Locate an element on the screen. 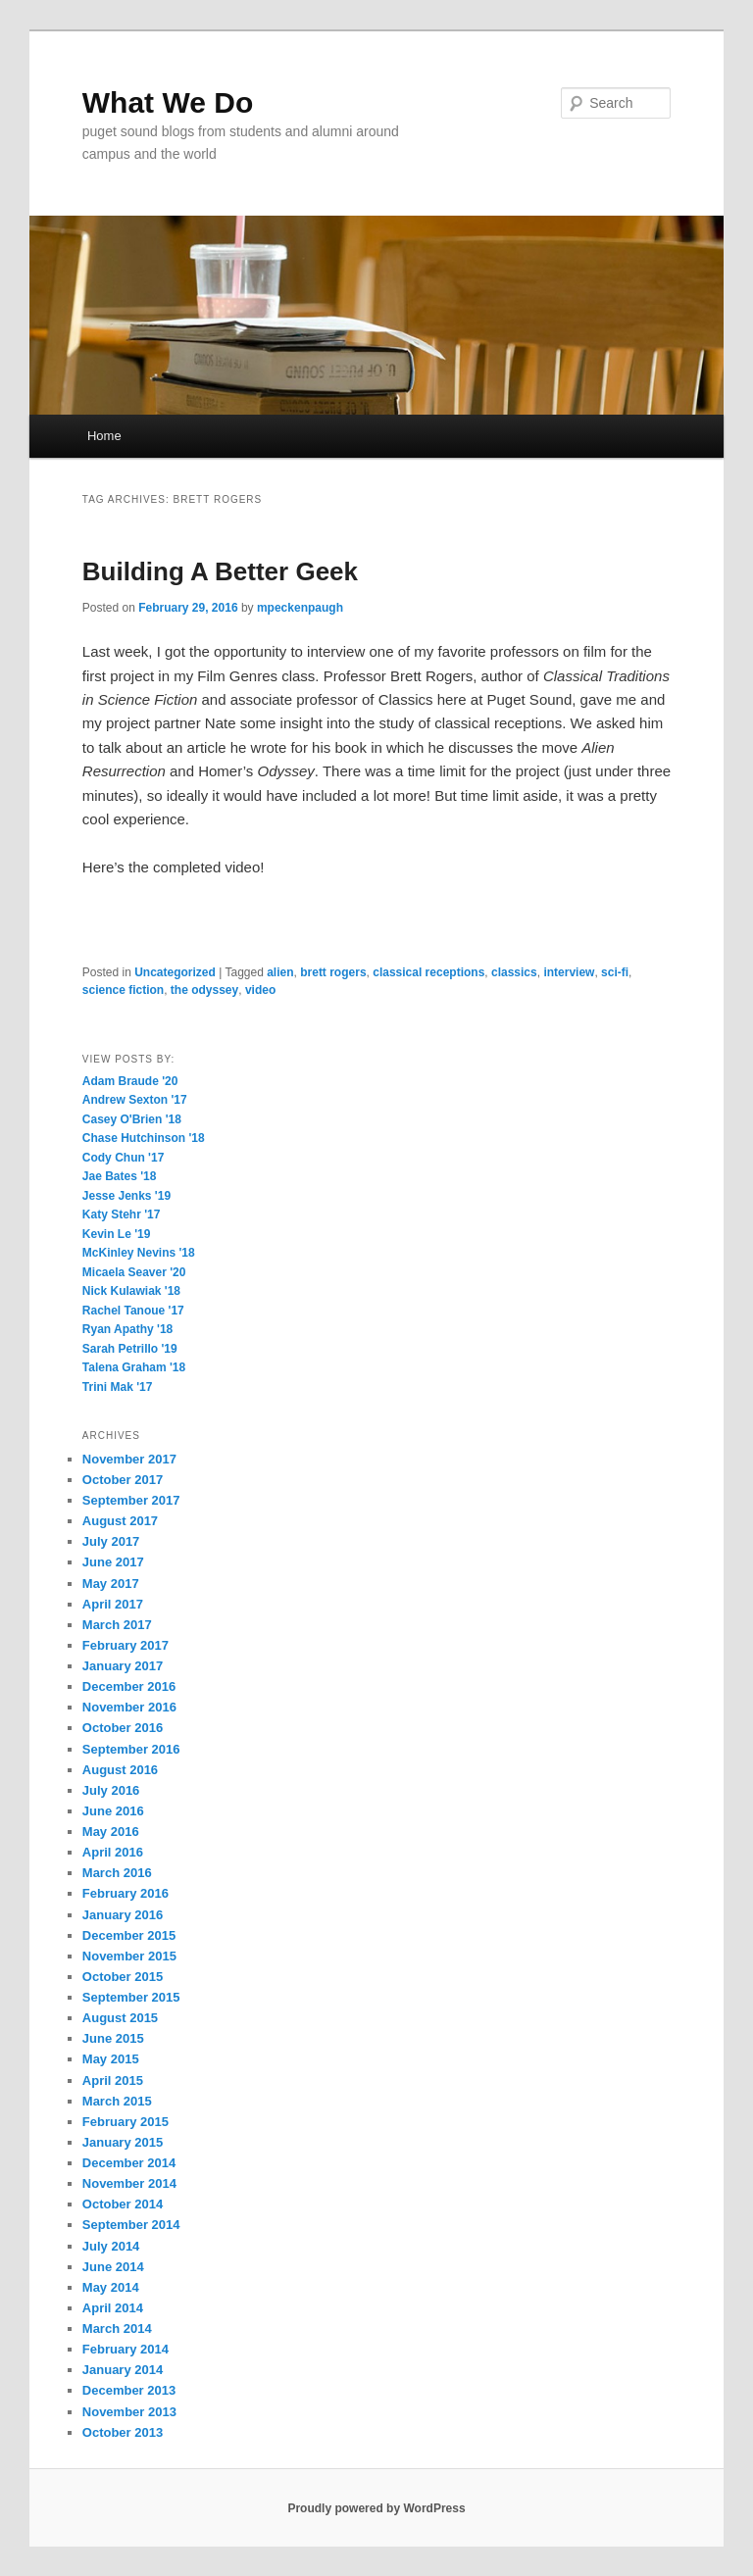  mpeckenpaugh is located at coordinates (300, 608).